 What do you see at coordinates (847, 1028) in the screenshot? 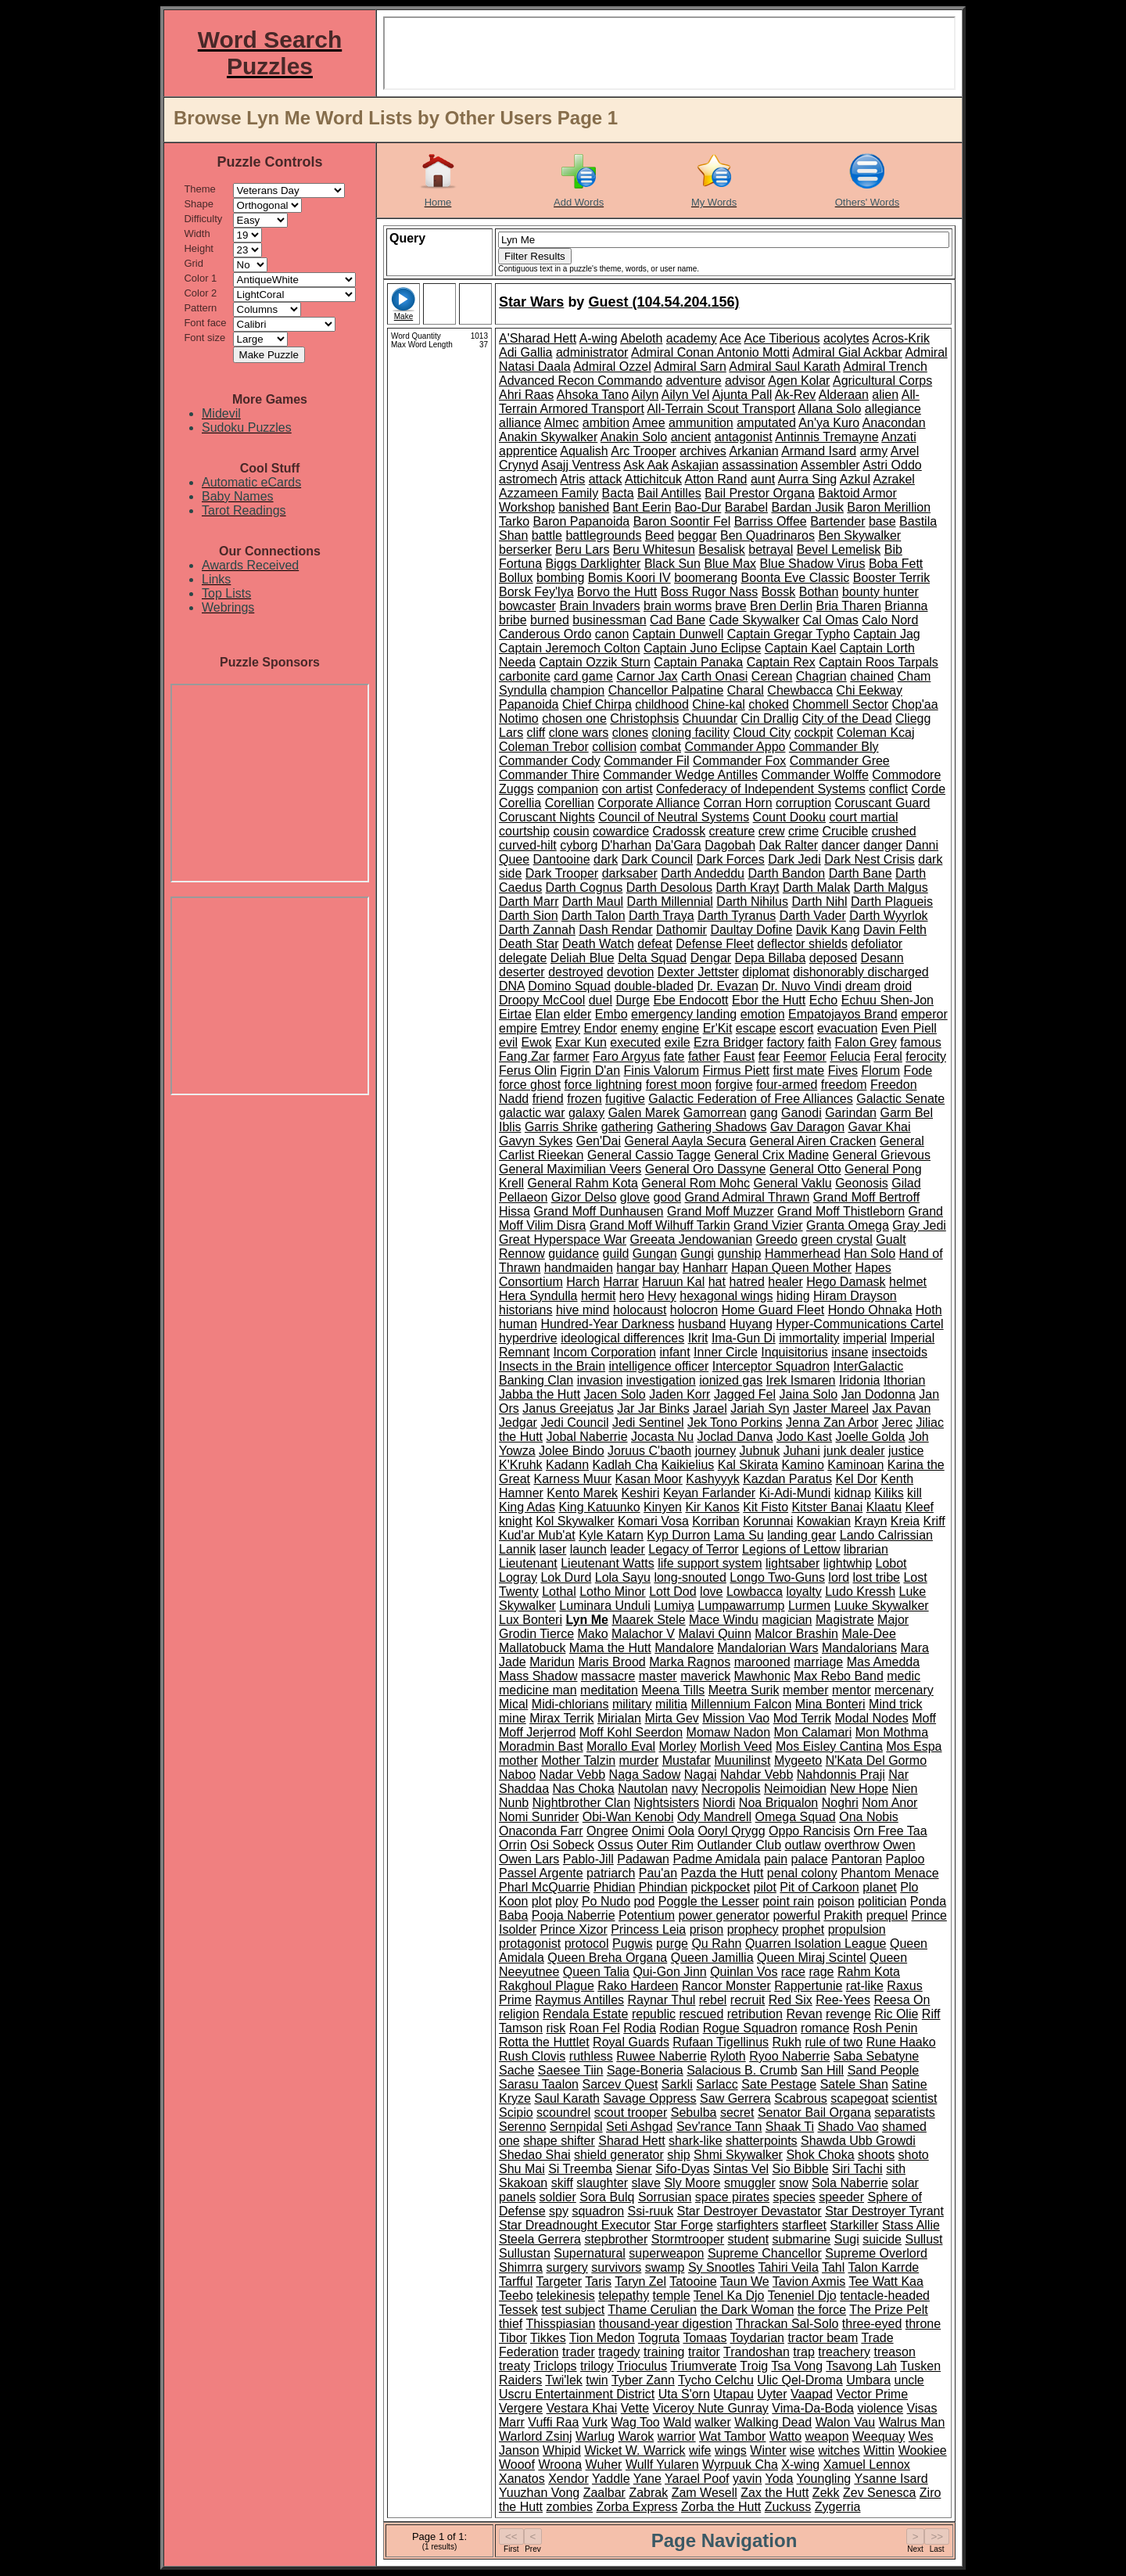
I see `evacuation` at bounding box center [847, 1028].